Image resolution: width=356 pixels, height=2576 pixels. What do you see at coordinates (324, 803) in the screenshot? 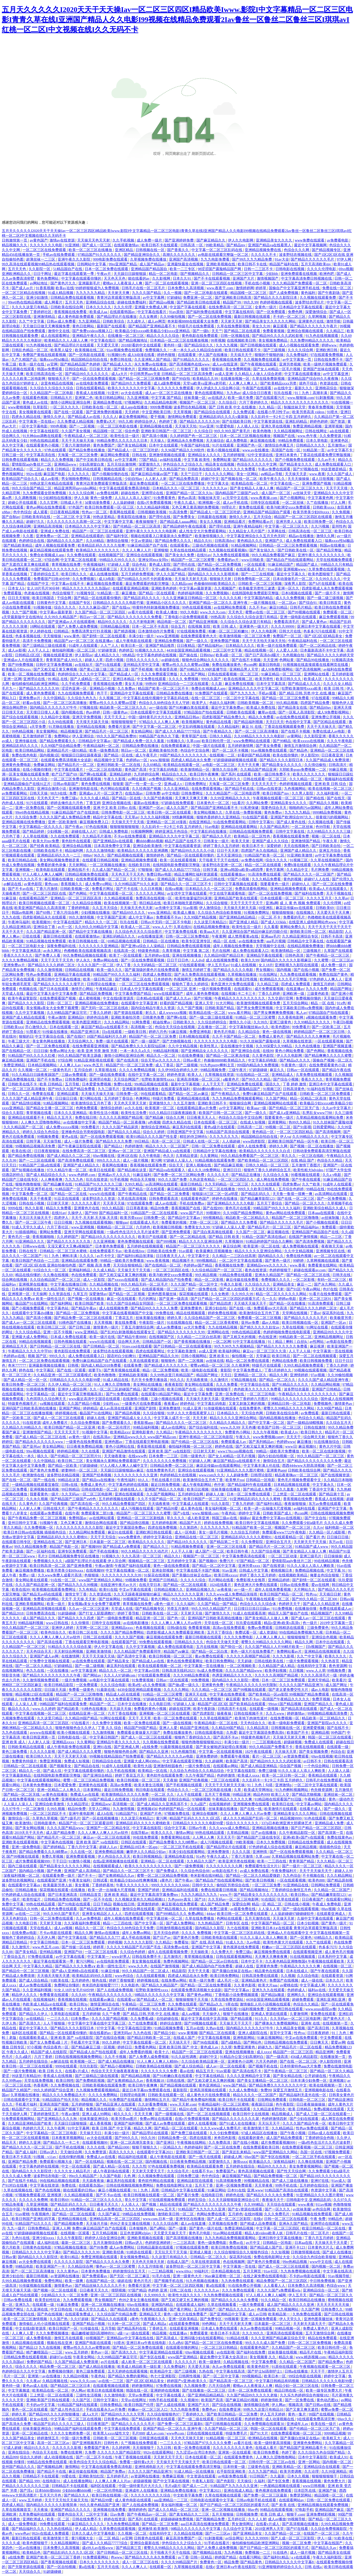
I see `国产精品久久视频` at bounding box center [324, 803].